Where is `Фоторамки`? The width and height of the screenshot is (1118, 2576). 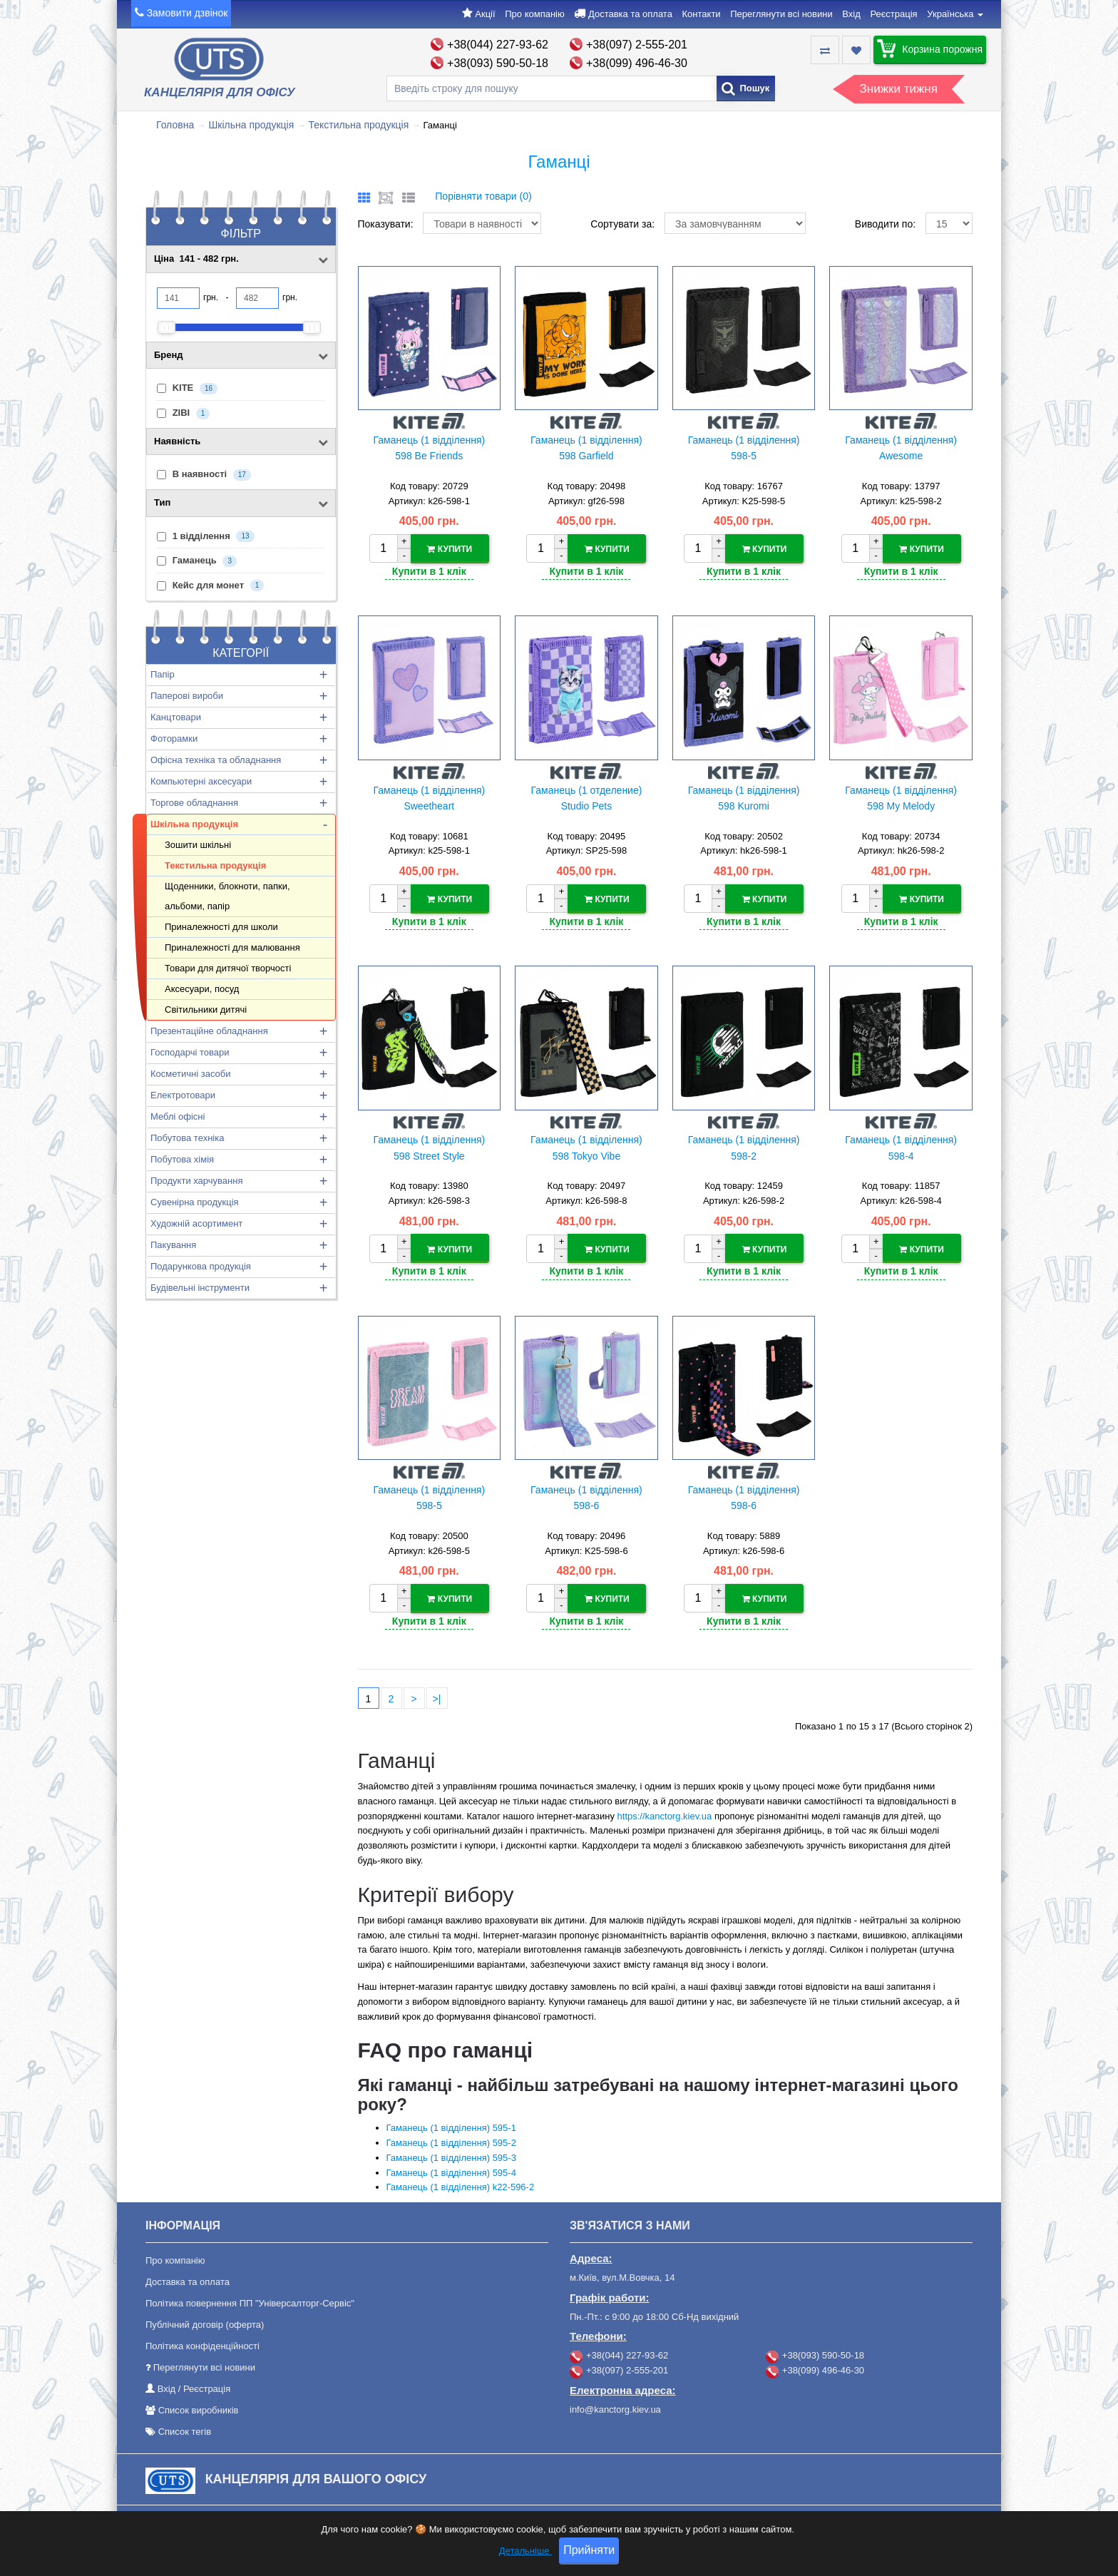
Фоторамки is located at coordinates (174, 738).